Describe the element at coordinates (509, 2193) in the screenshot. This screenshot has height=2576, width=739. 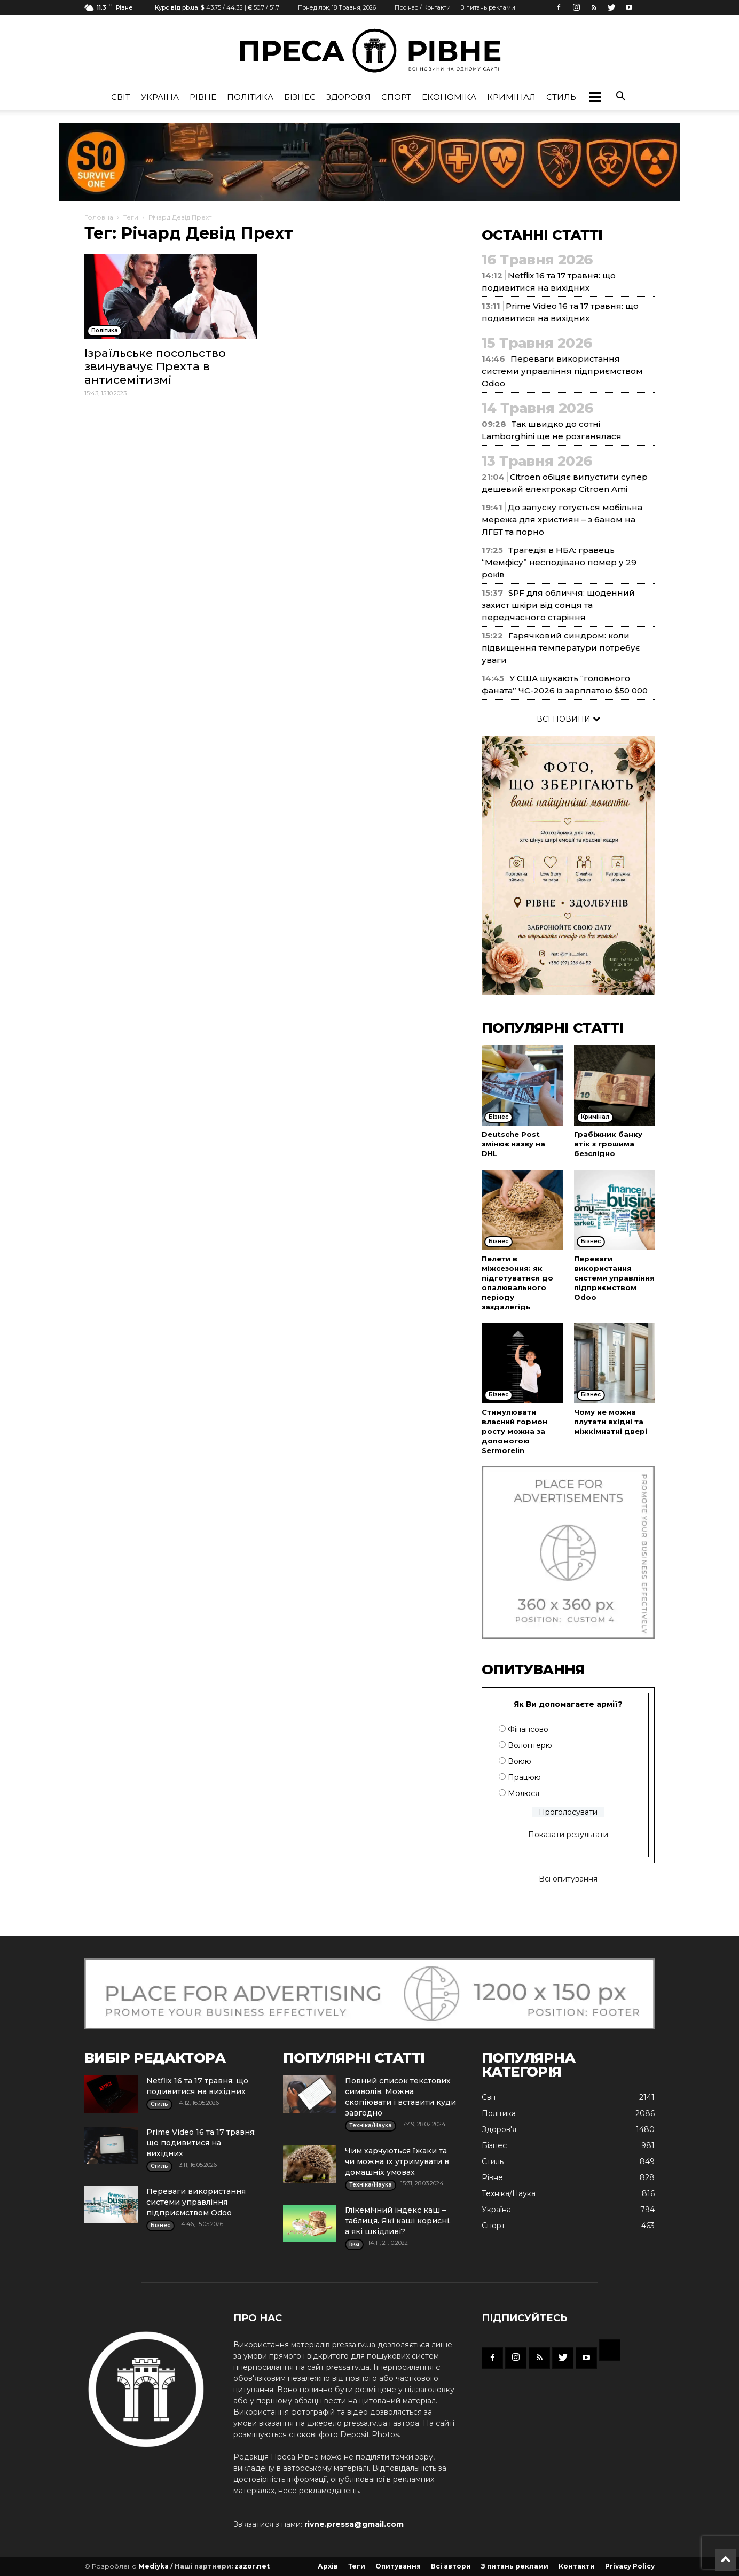
I see `Техніка/Наука` at that location.